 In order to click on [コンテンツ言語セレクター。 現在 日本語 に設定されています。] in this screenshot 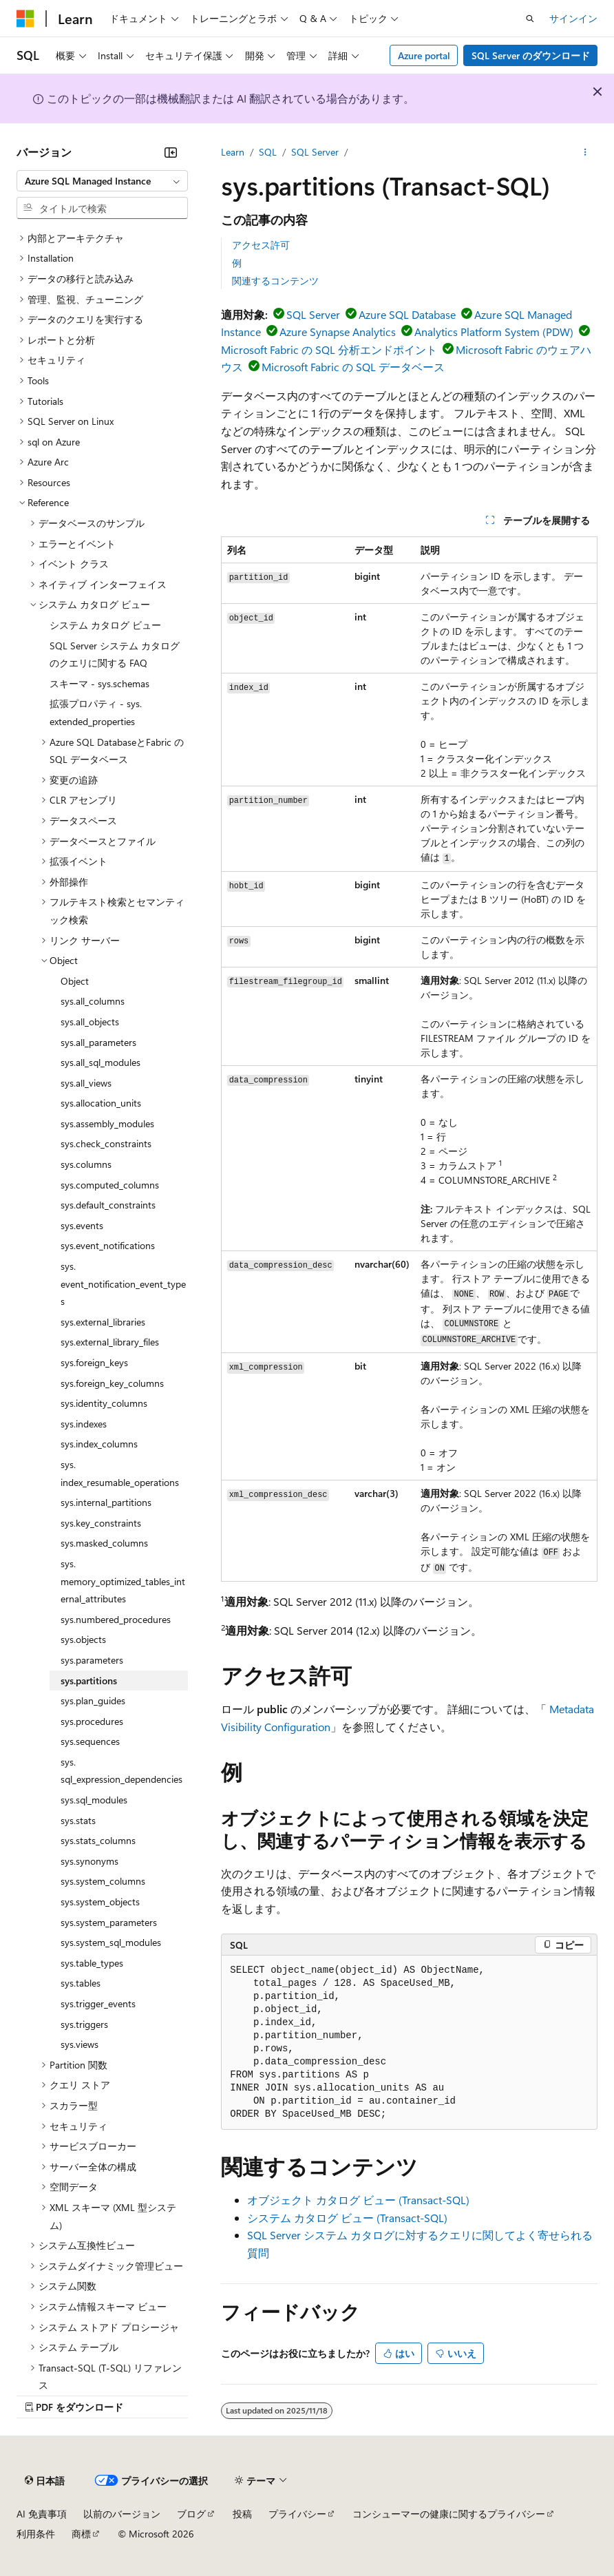, I will do `click(45, 2480)`.